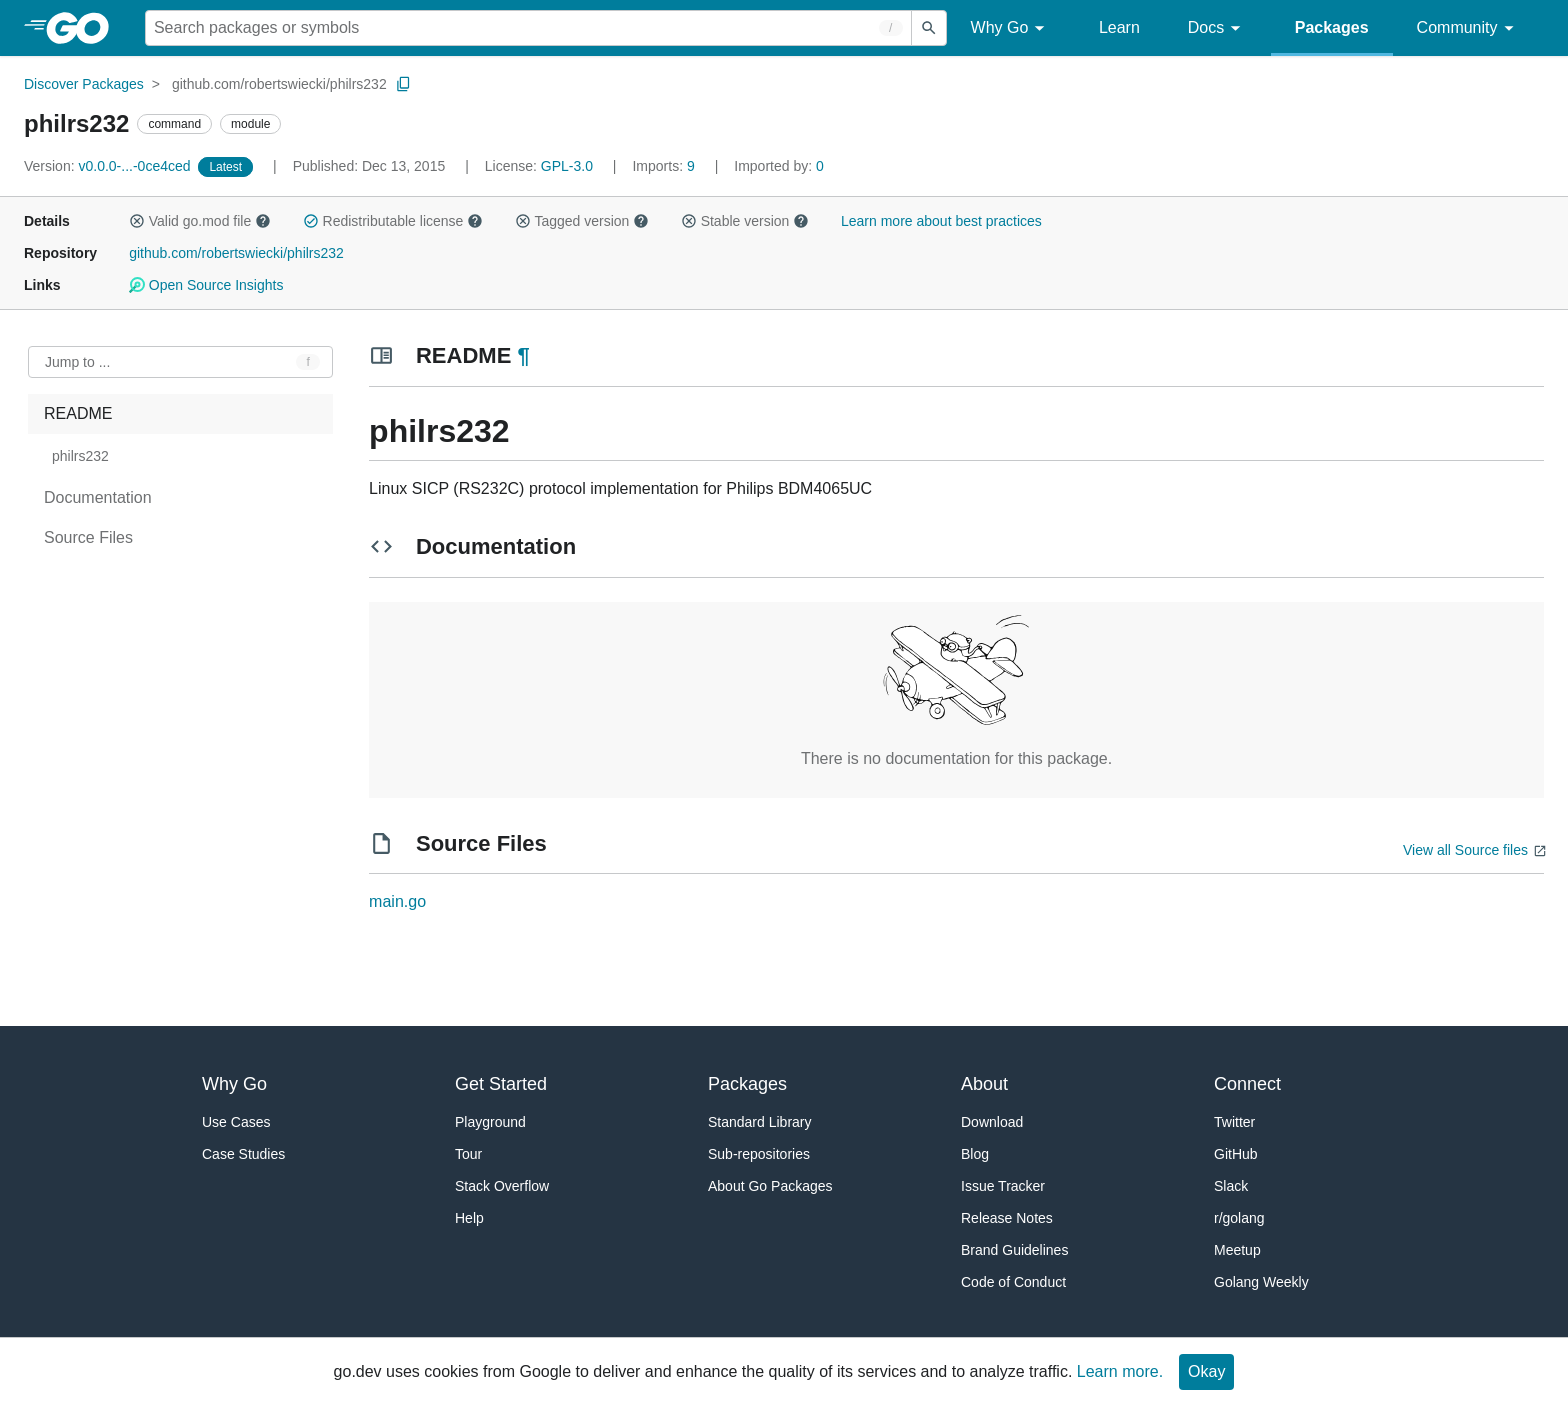  I want to click on main.go, so click(397, 901).